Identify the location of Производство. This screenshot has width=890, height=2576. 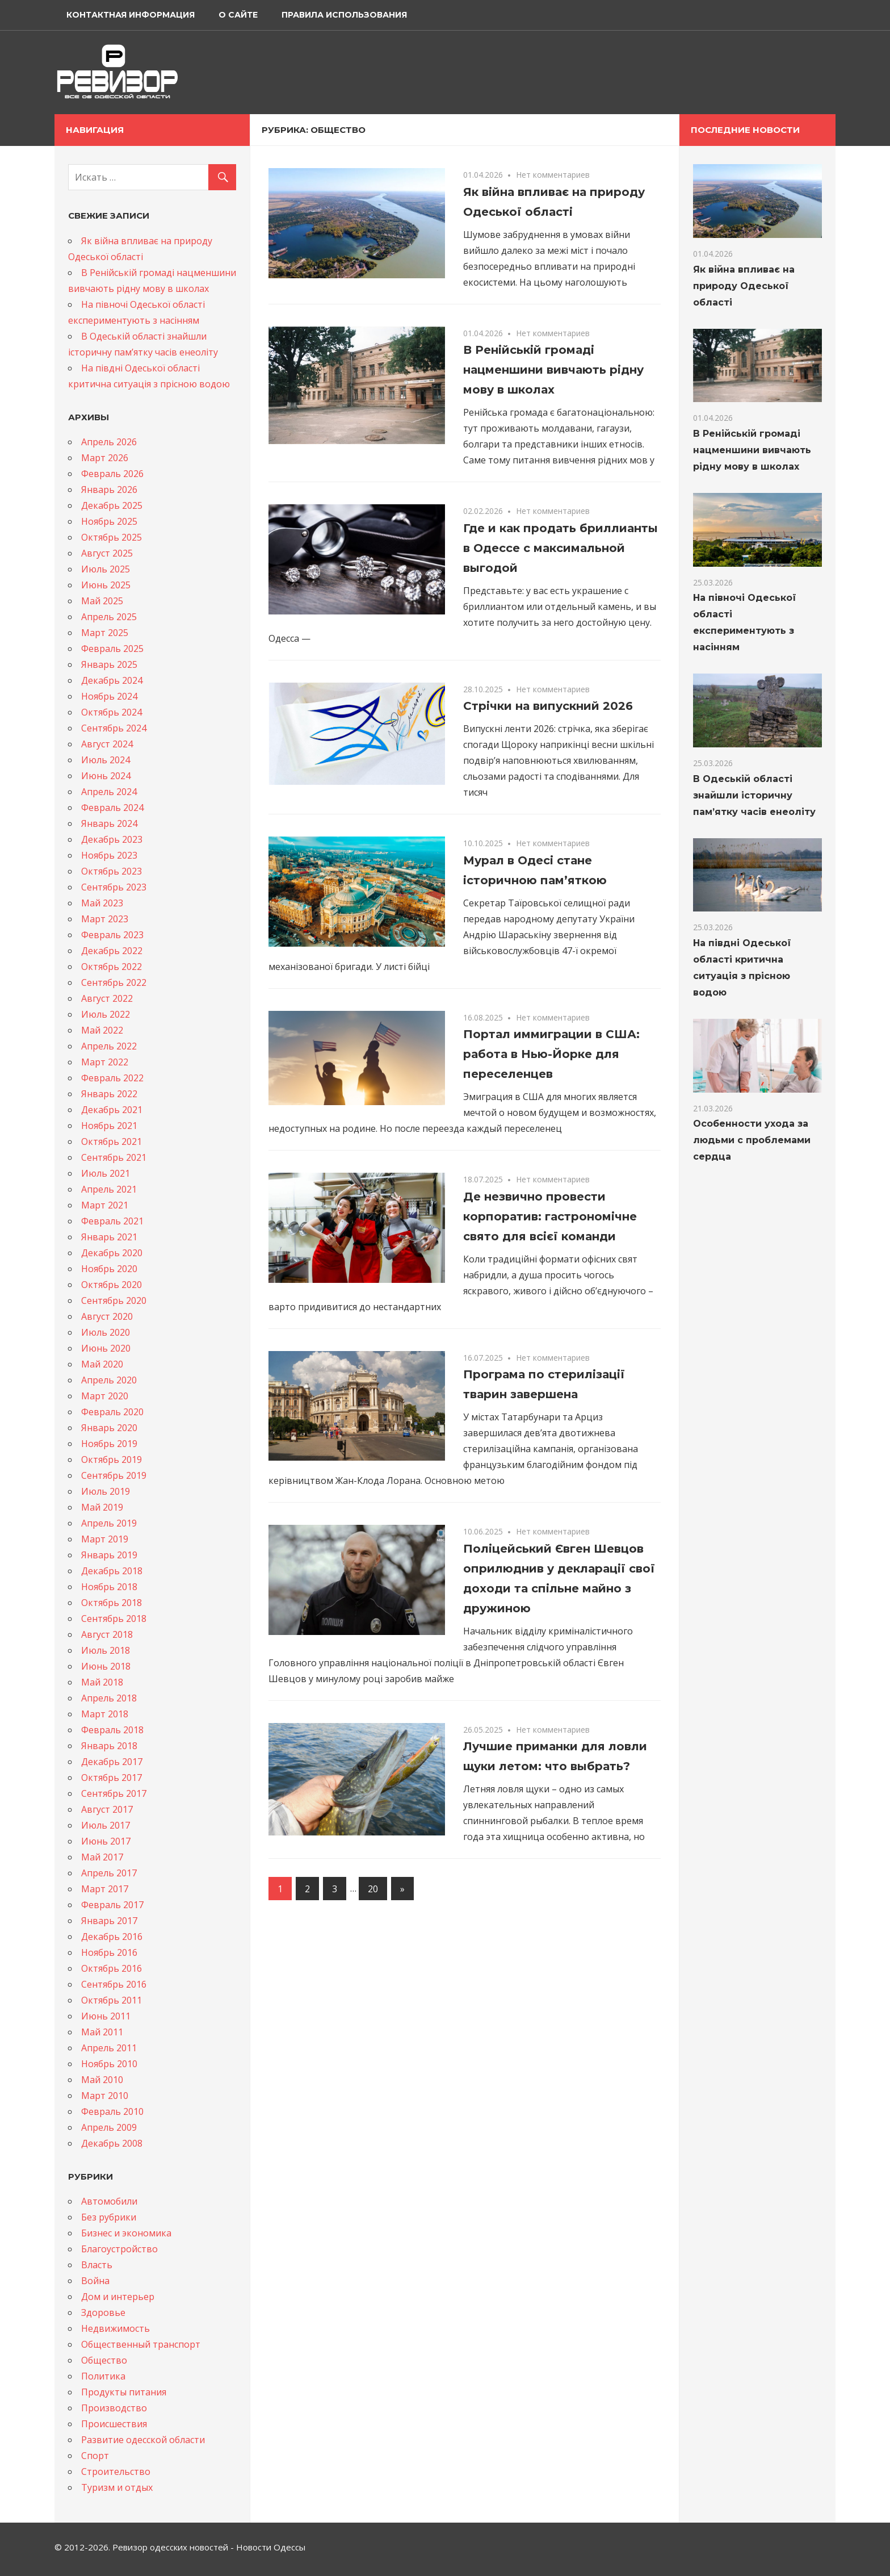
(114, 2408).